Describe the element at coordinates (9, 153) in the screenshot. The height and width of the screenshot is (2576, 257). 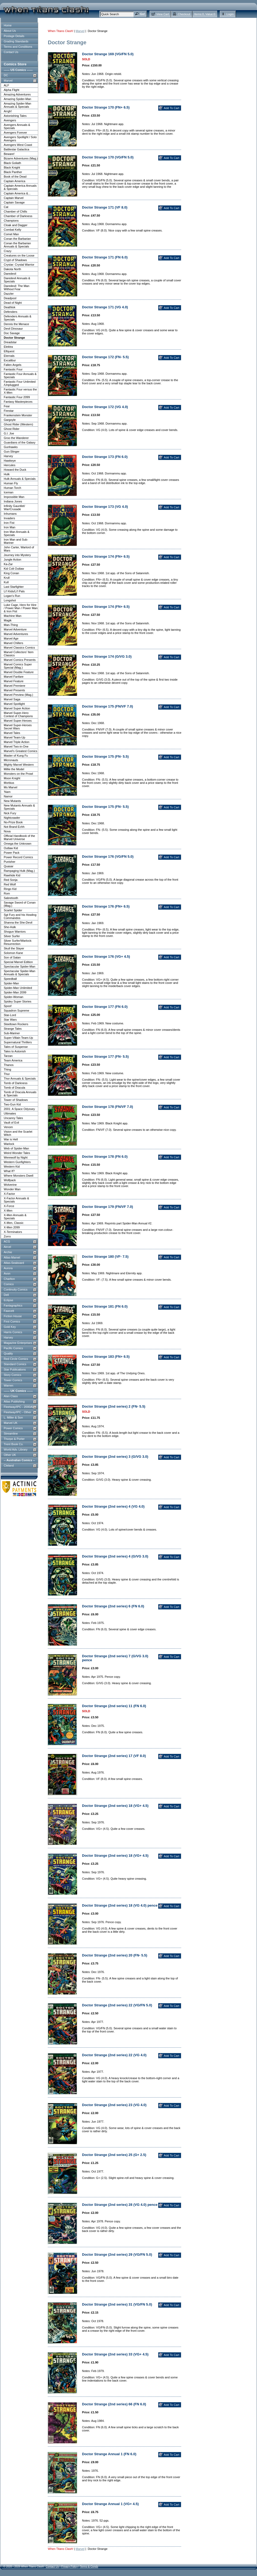
I see `Beware!` at that location.